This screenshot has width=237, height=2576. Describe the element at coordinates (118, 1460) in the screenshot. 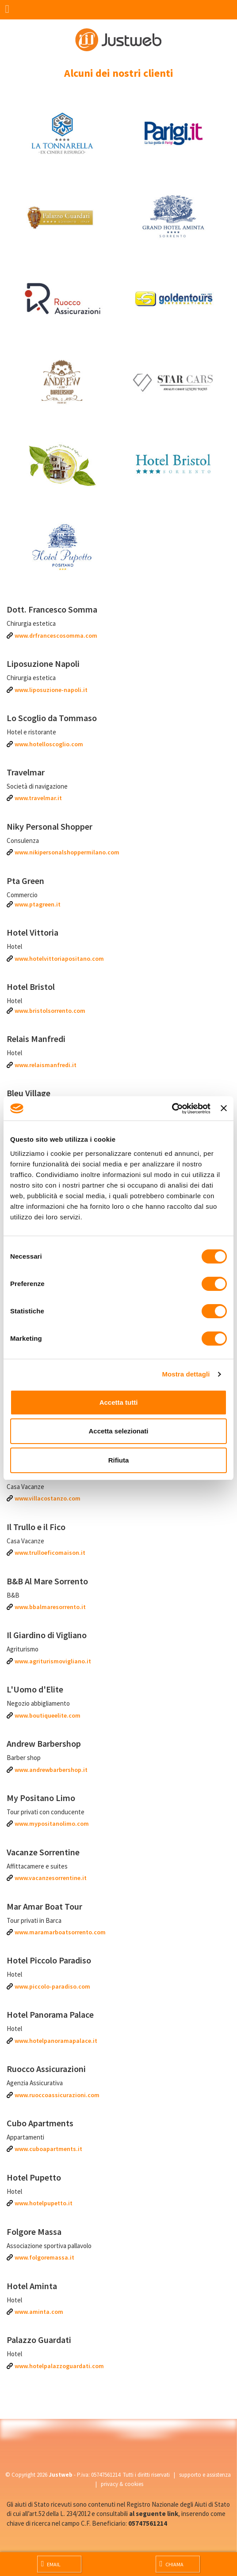

I see `Rifiuta` at that location.